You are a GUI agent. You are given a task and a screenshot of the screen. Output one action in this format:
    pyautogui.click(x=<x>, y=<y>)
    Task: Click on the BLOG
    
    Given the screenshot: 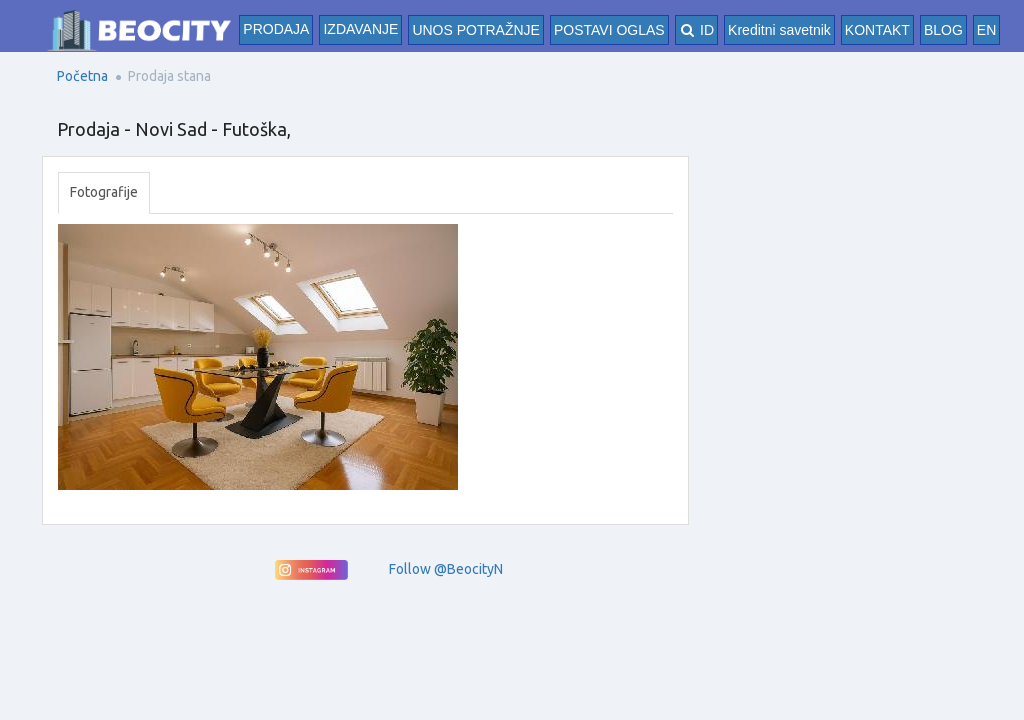 What is the action you would take?
    pyautogui.click(x=943, y=30)
    